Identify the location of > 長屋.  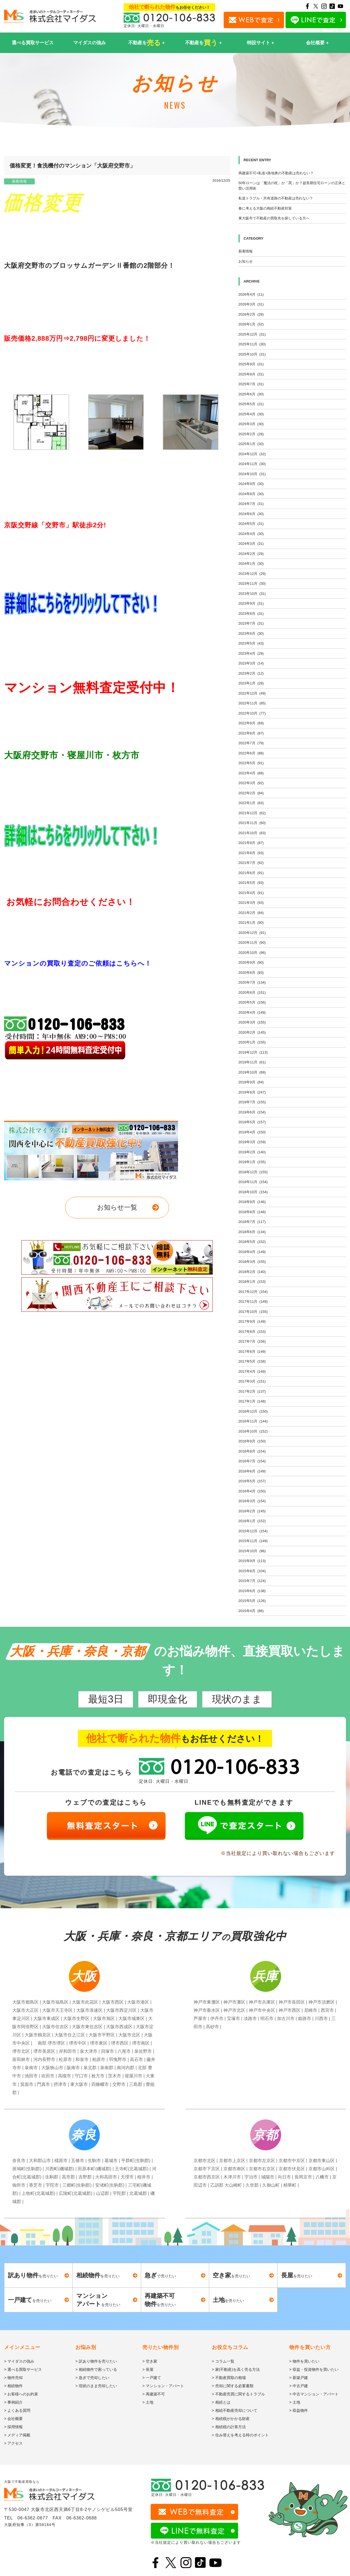
(147, 2369).